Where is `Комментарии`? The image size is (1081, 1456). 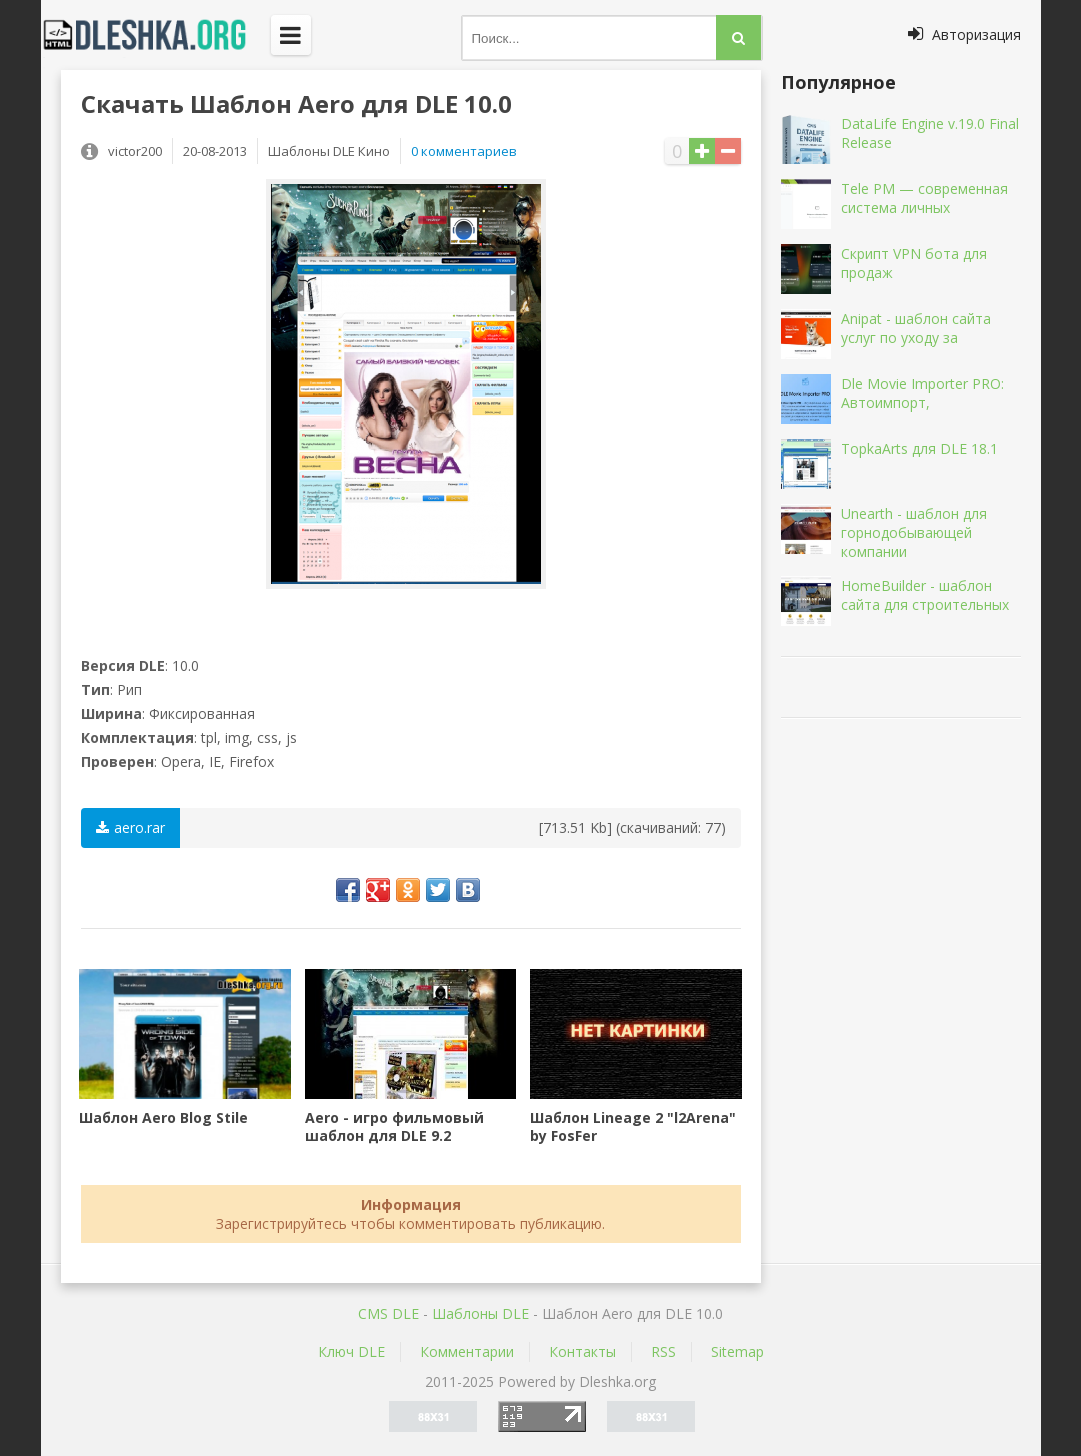
Комментарии is located at coordinates (467, 1351).